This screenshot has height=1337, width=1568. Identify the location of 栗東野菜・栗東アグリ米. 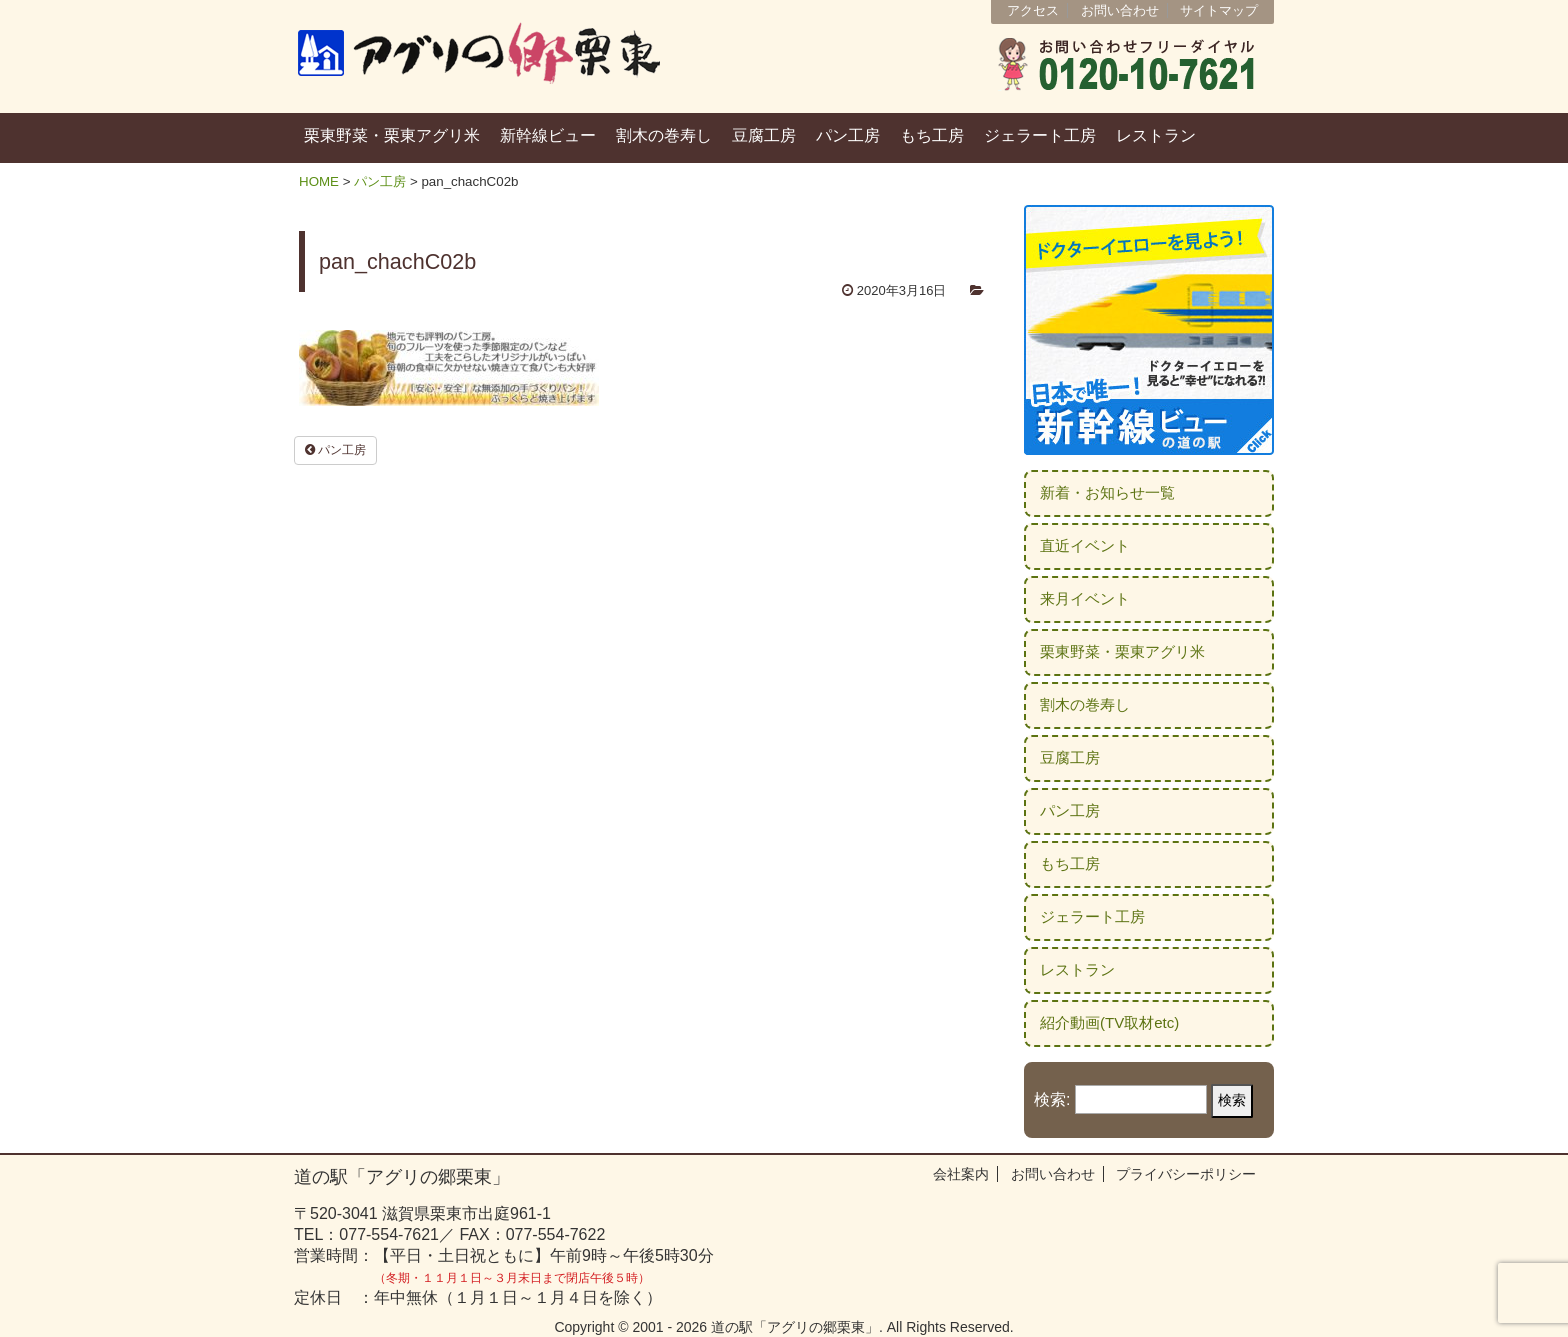
(392, 135).